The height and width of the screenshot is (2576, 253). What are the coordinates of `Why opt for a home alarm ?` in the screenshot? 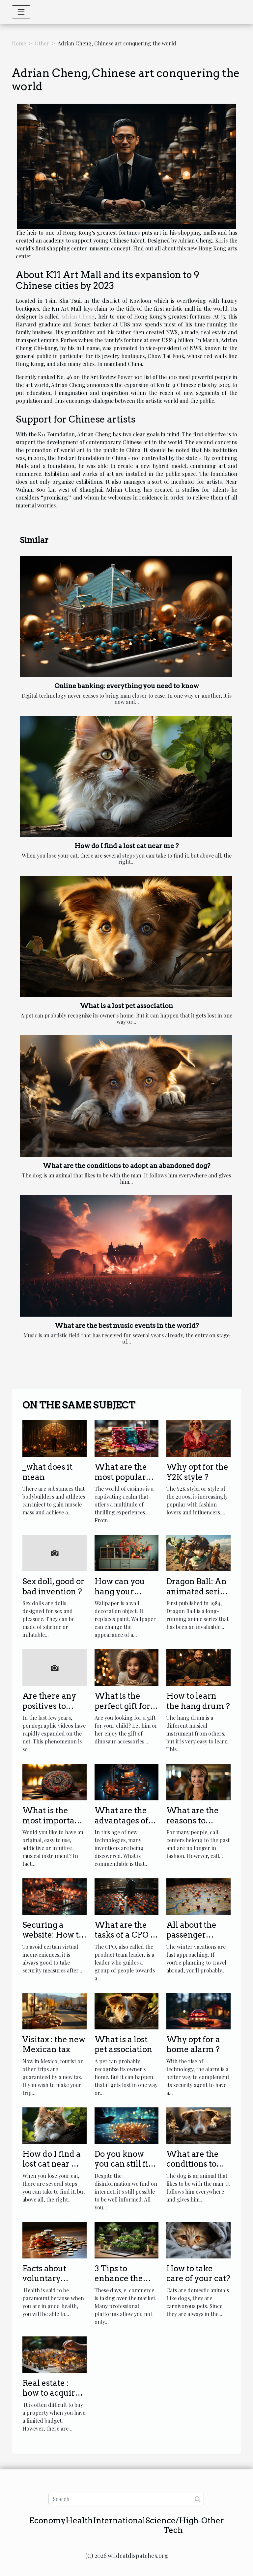 It's located at (193, 2044).